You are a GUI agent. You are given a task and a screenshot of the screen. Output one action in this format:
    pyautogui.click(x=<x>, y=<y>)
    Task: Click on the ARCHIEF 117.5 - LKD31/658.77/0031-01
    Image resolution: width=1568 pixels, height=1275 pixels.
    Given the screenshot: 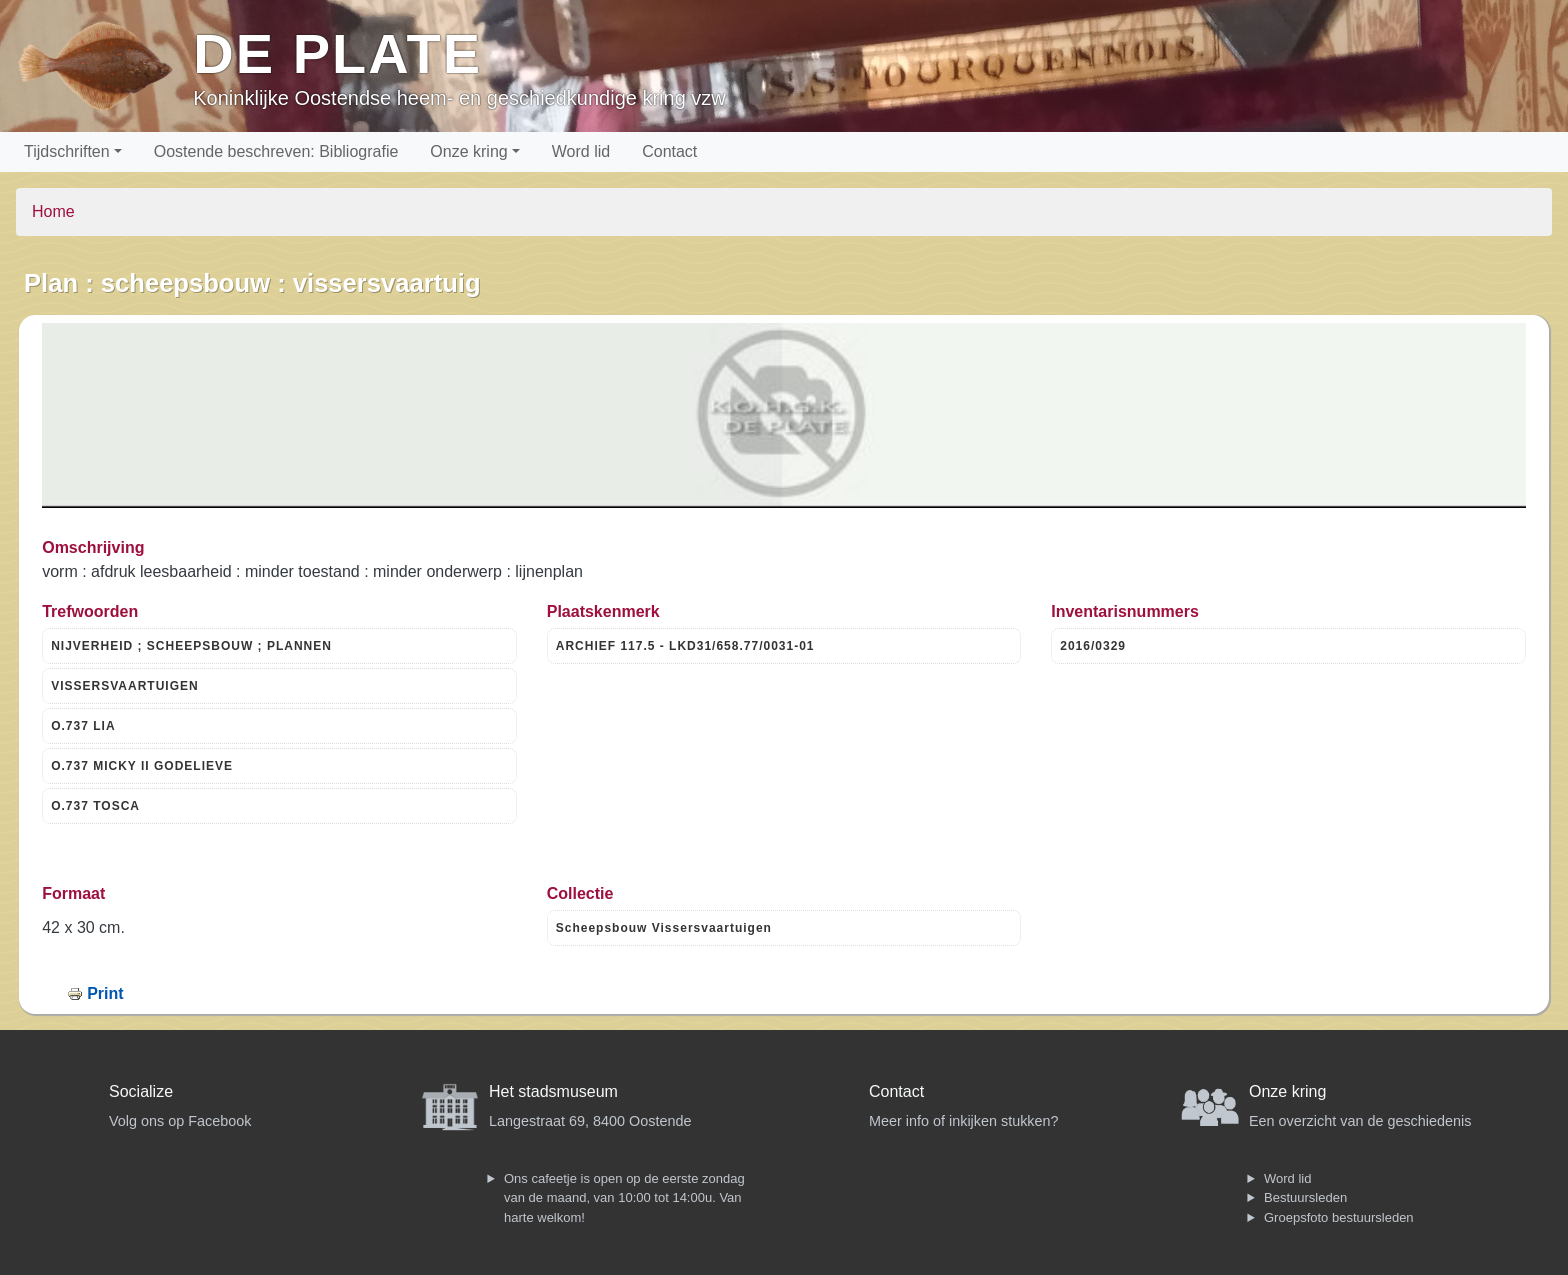 What is the action you would take?
    pyautogui.click(x=685, y=646)
    